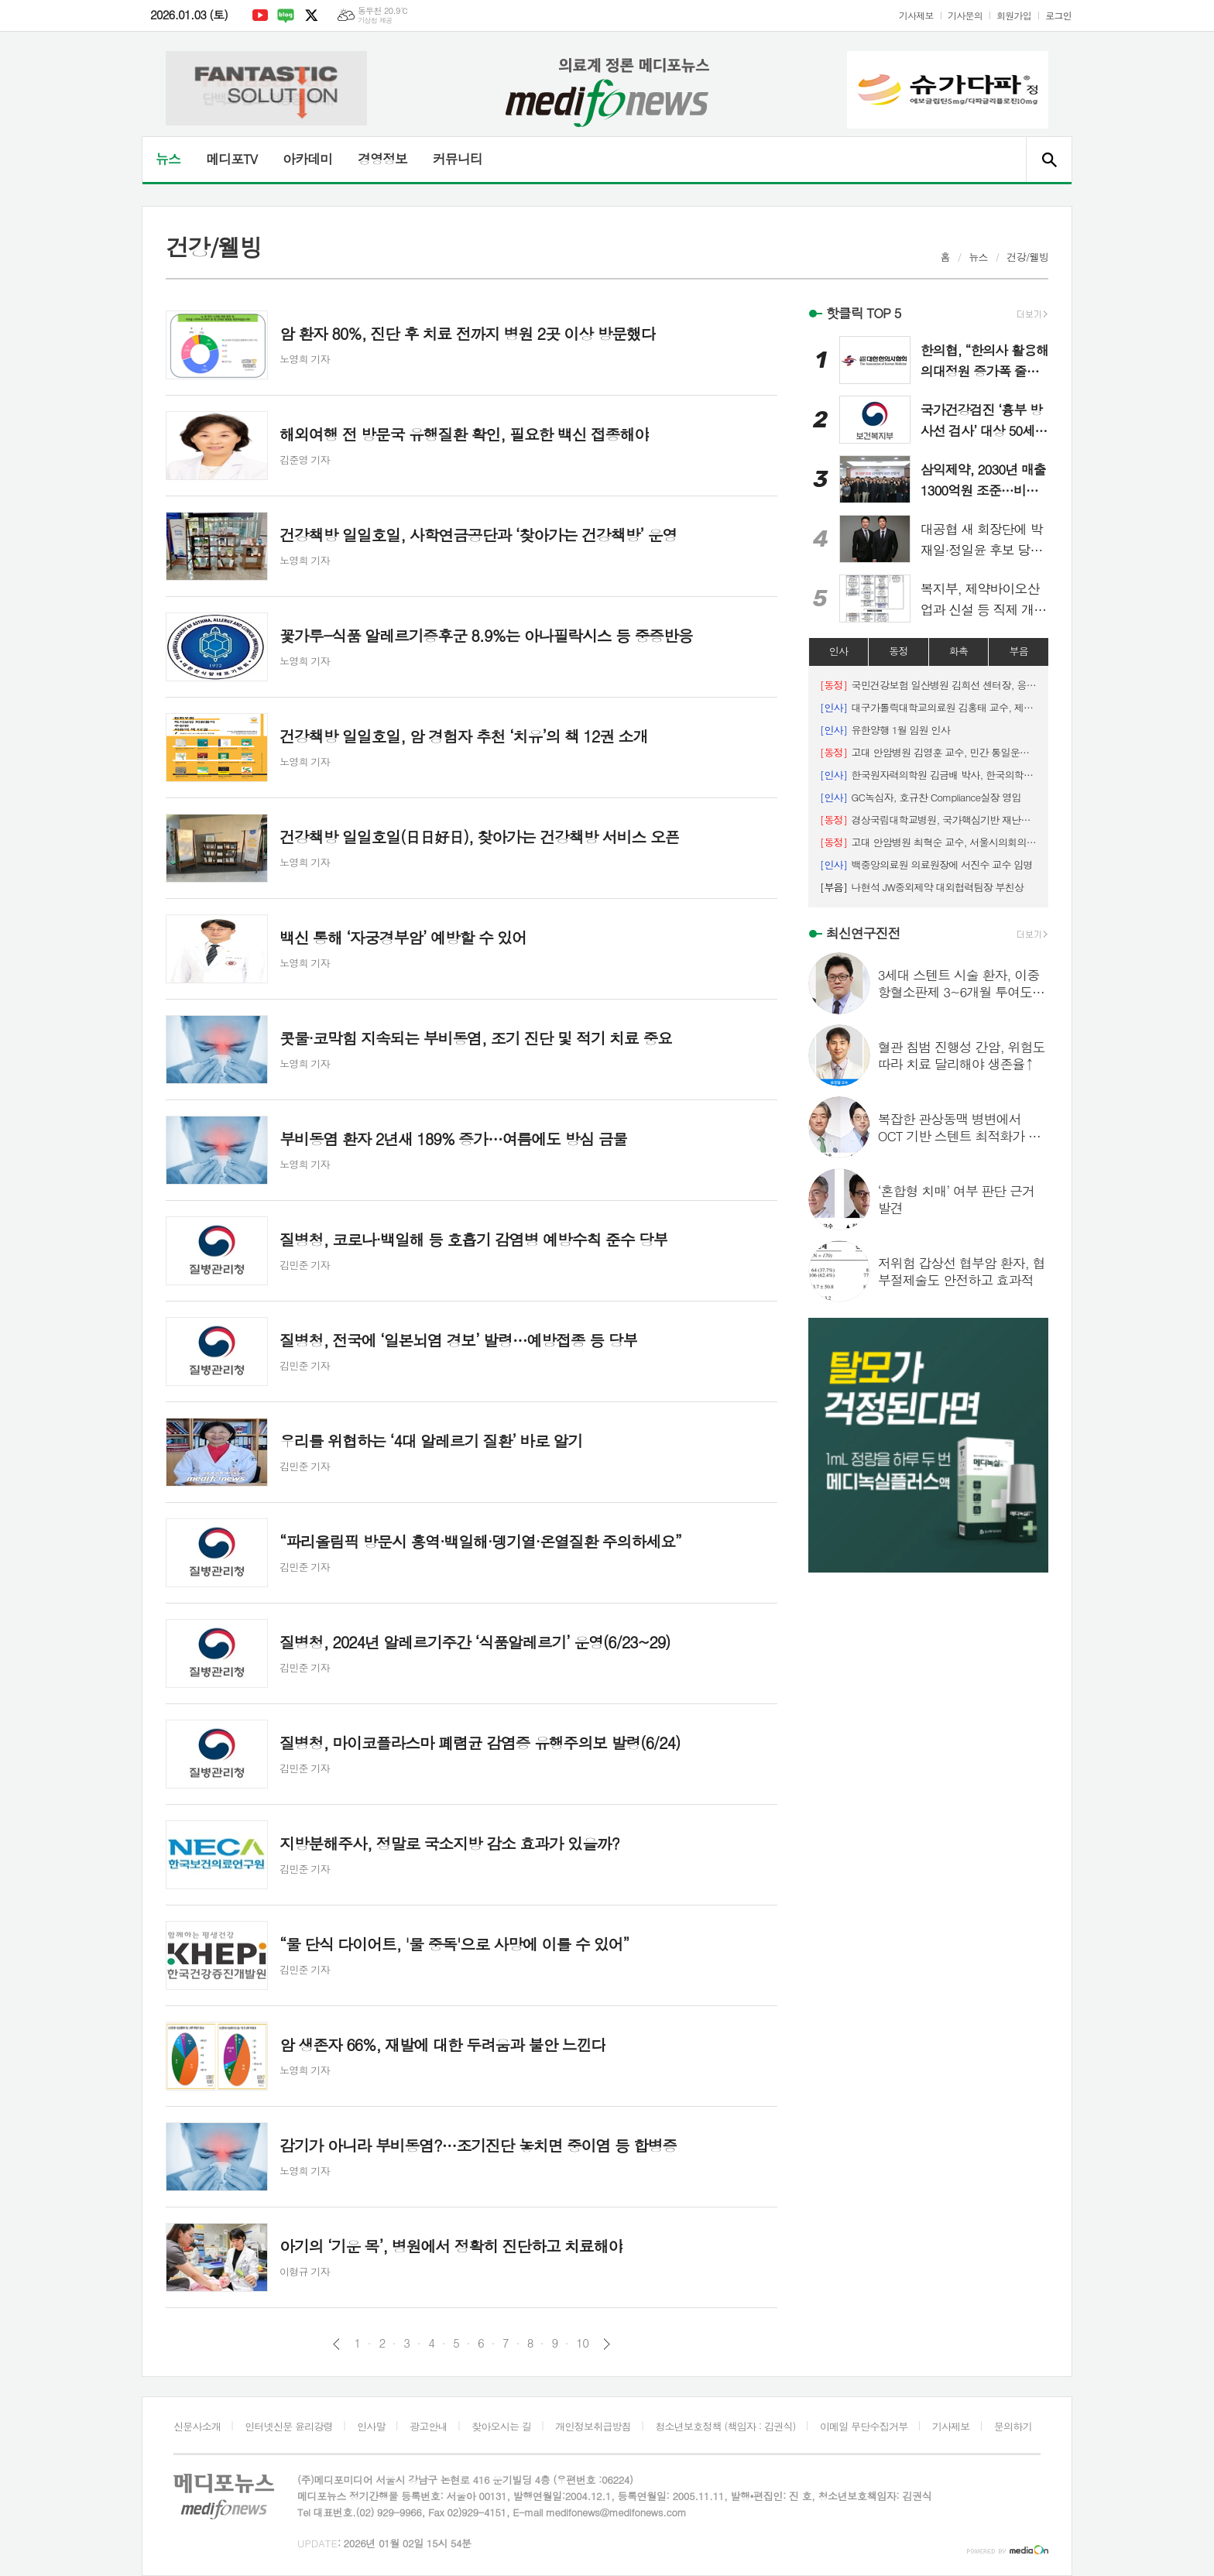 This screenshot has height=2576, width=1214. I want to click on 경영정보, so click(382, 158).